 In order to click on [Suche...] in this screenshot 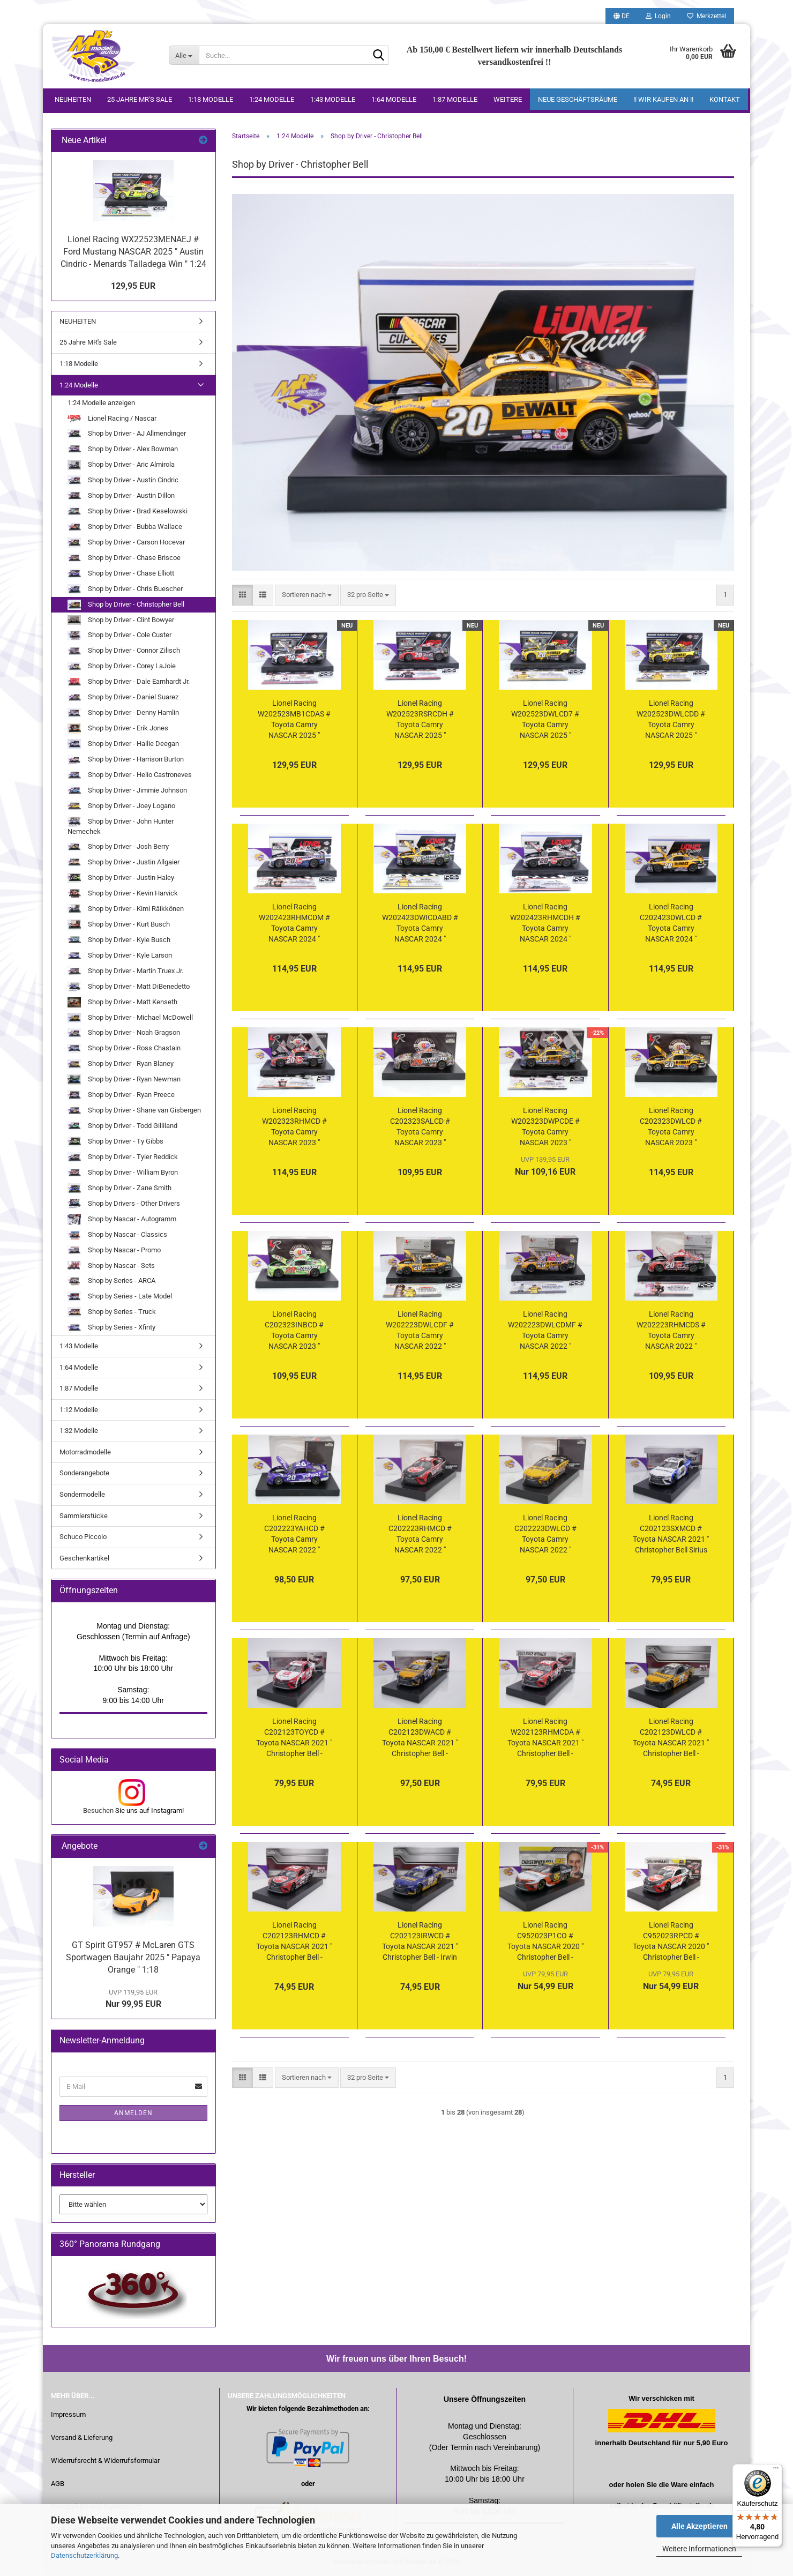, I will do `click(184, 55)`.